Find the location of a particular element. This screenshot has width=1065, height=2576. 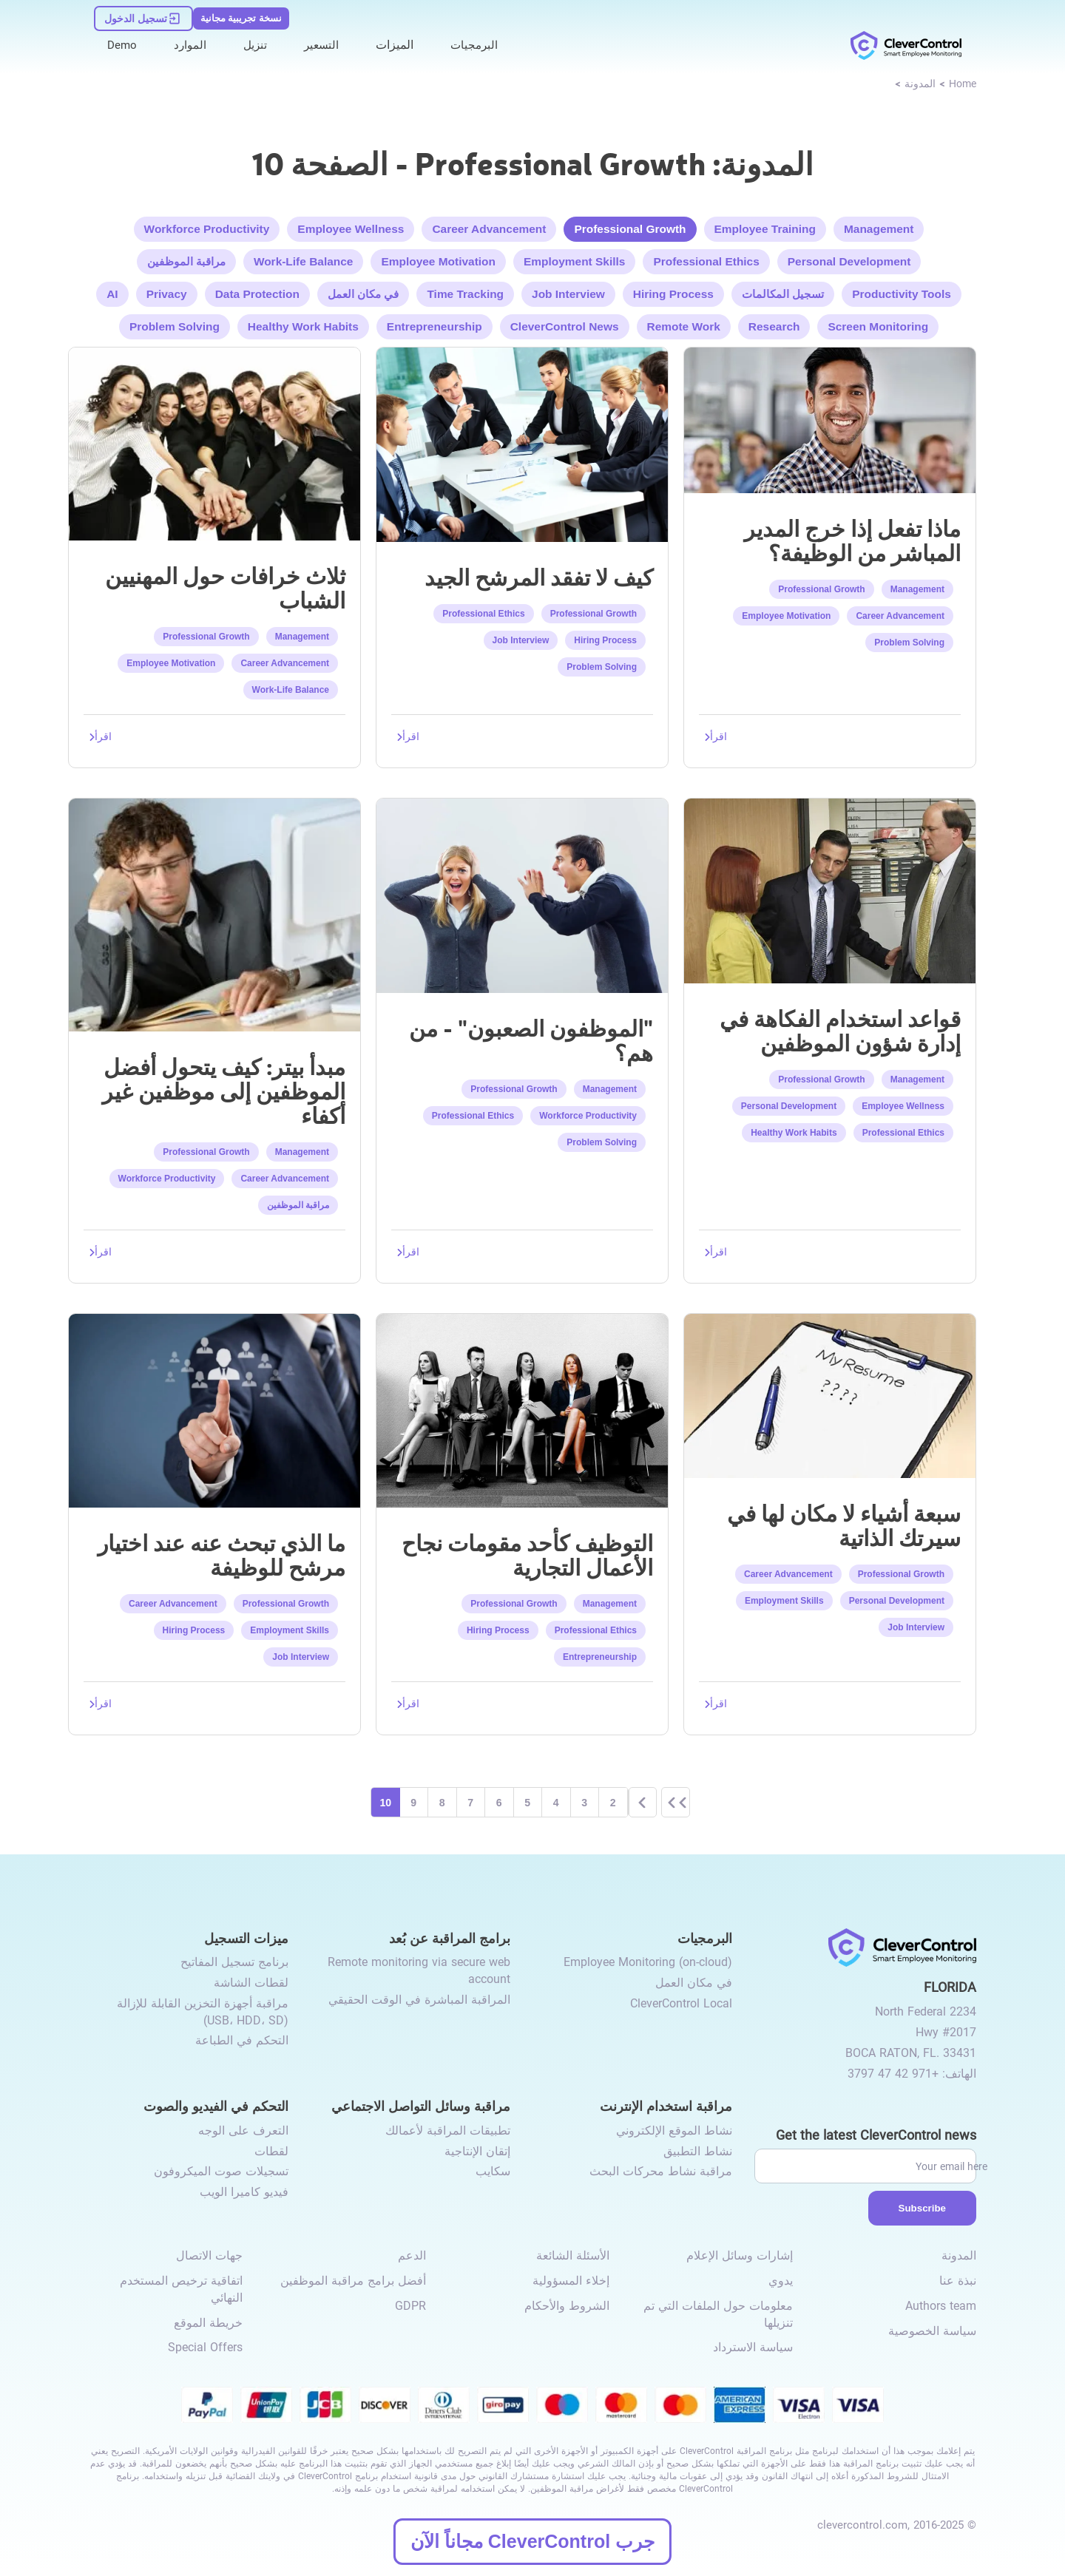

سكايب [link to /monitor-internet-messengers-activity/#skype/] is located at coordinates (493, 2173).